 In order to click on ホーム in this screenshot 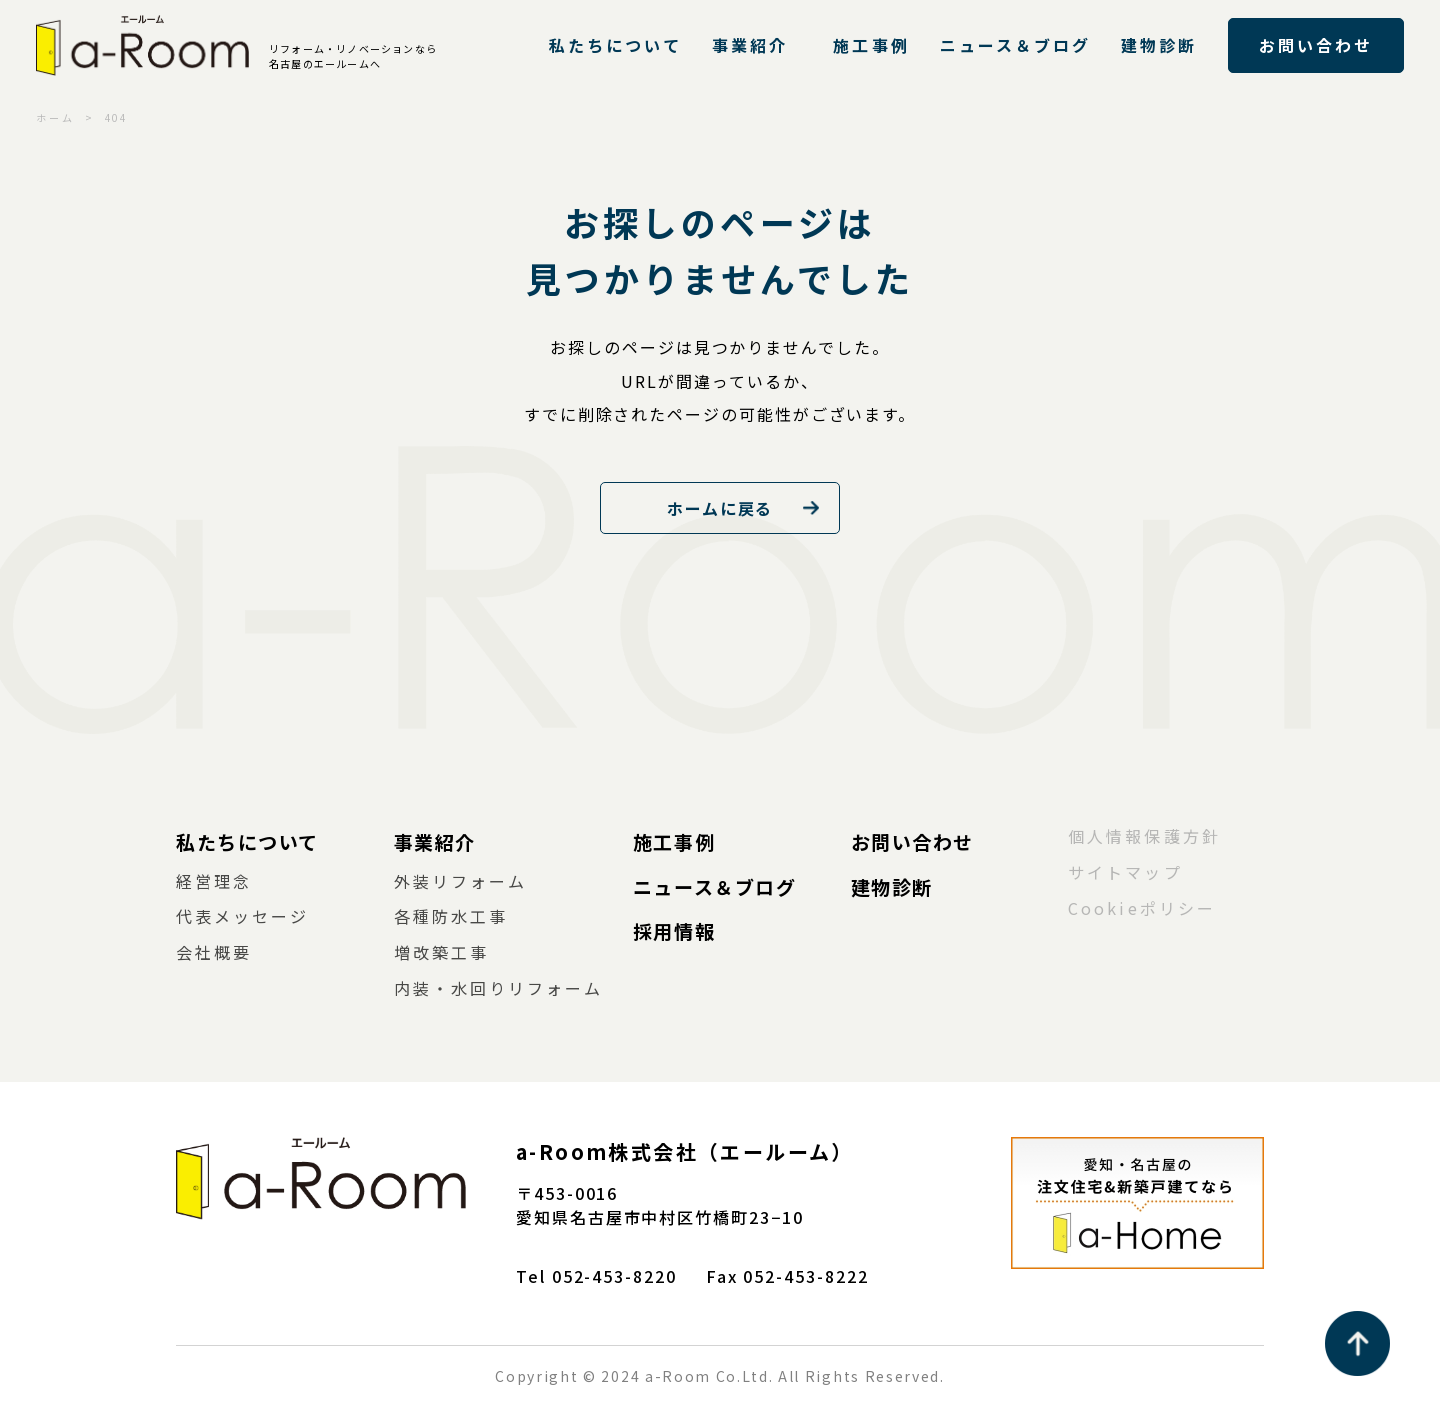, I will do `click(55, 117)`.